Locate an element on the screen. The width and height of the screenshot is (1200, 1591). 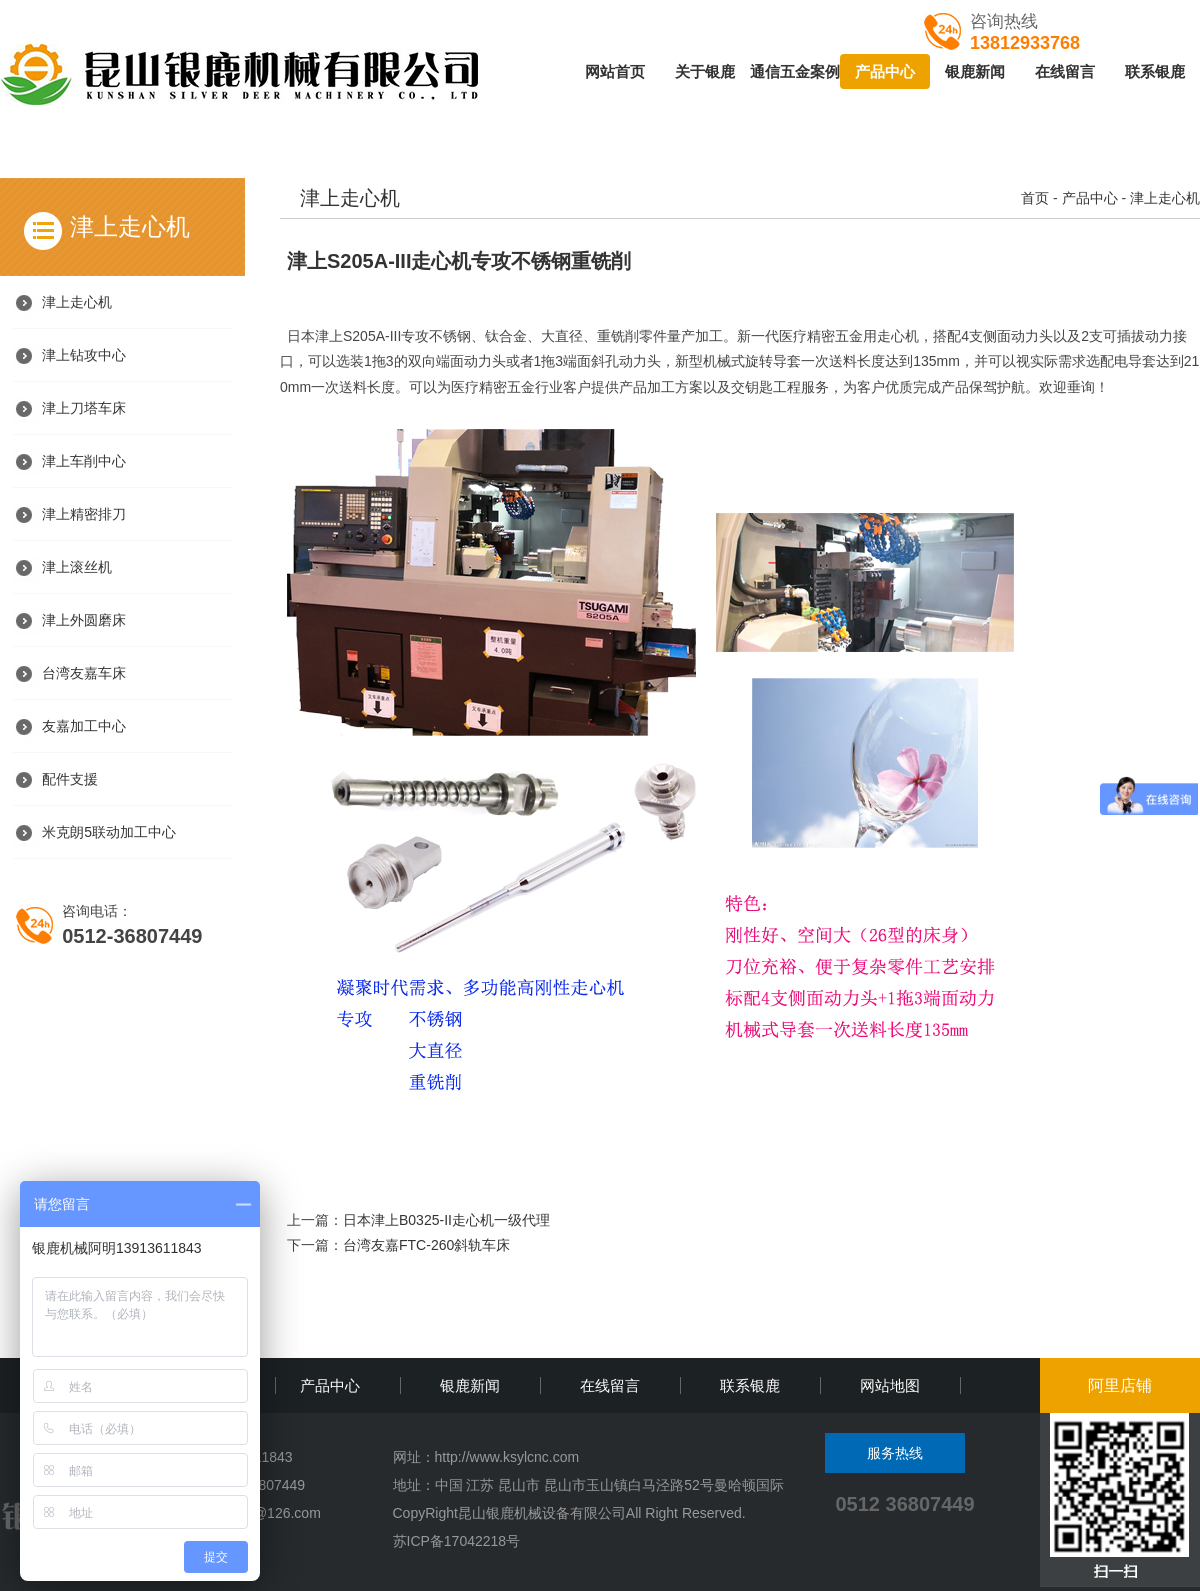
在线留言 is located at coordinates (1065, 71).